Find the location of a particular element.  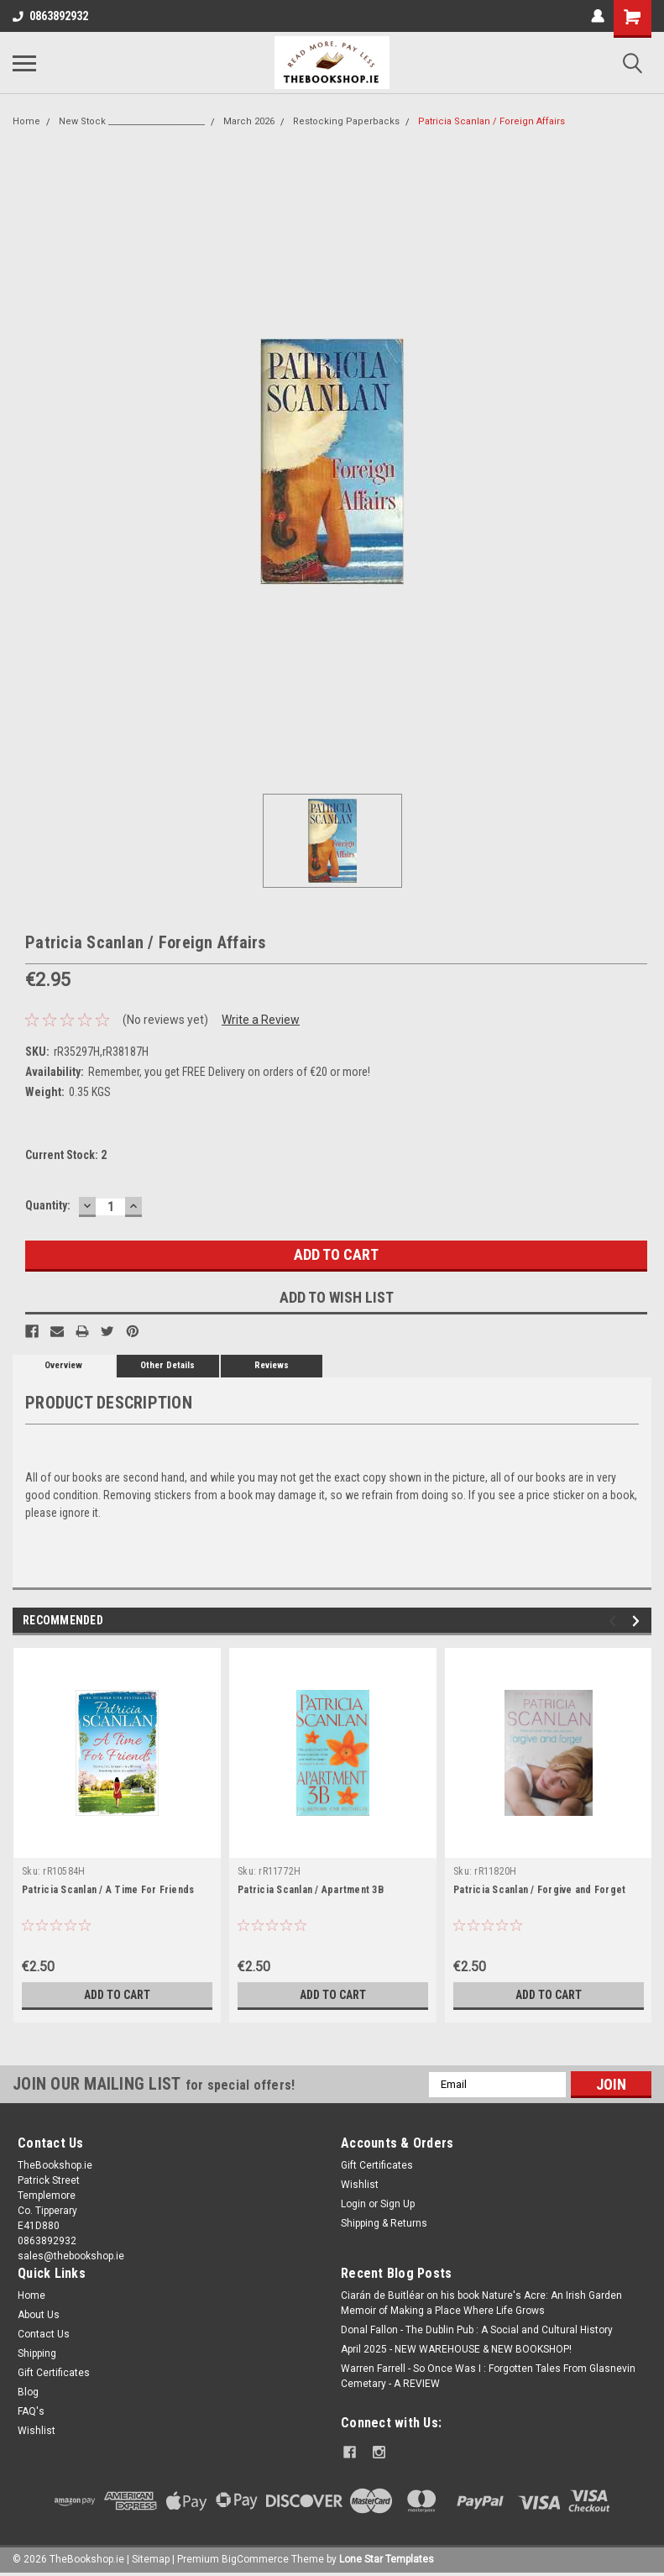

About Us is located at coordinates (39, 2315).